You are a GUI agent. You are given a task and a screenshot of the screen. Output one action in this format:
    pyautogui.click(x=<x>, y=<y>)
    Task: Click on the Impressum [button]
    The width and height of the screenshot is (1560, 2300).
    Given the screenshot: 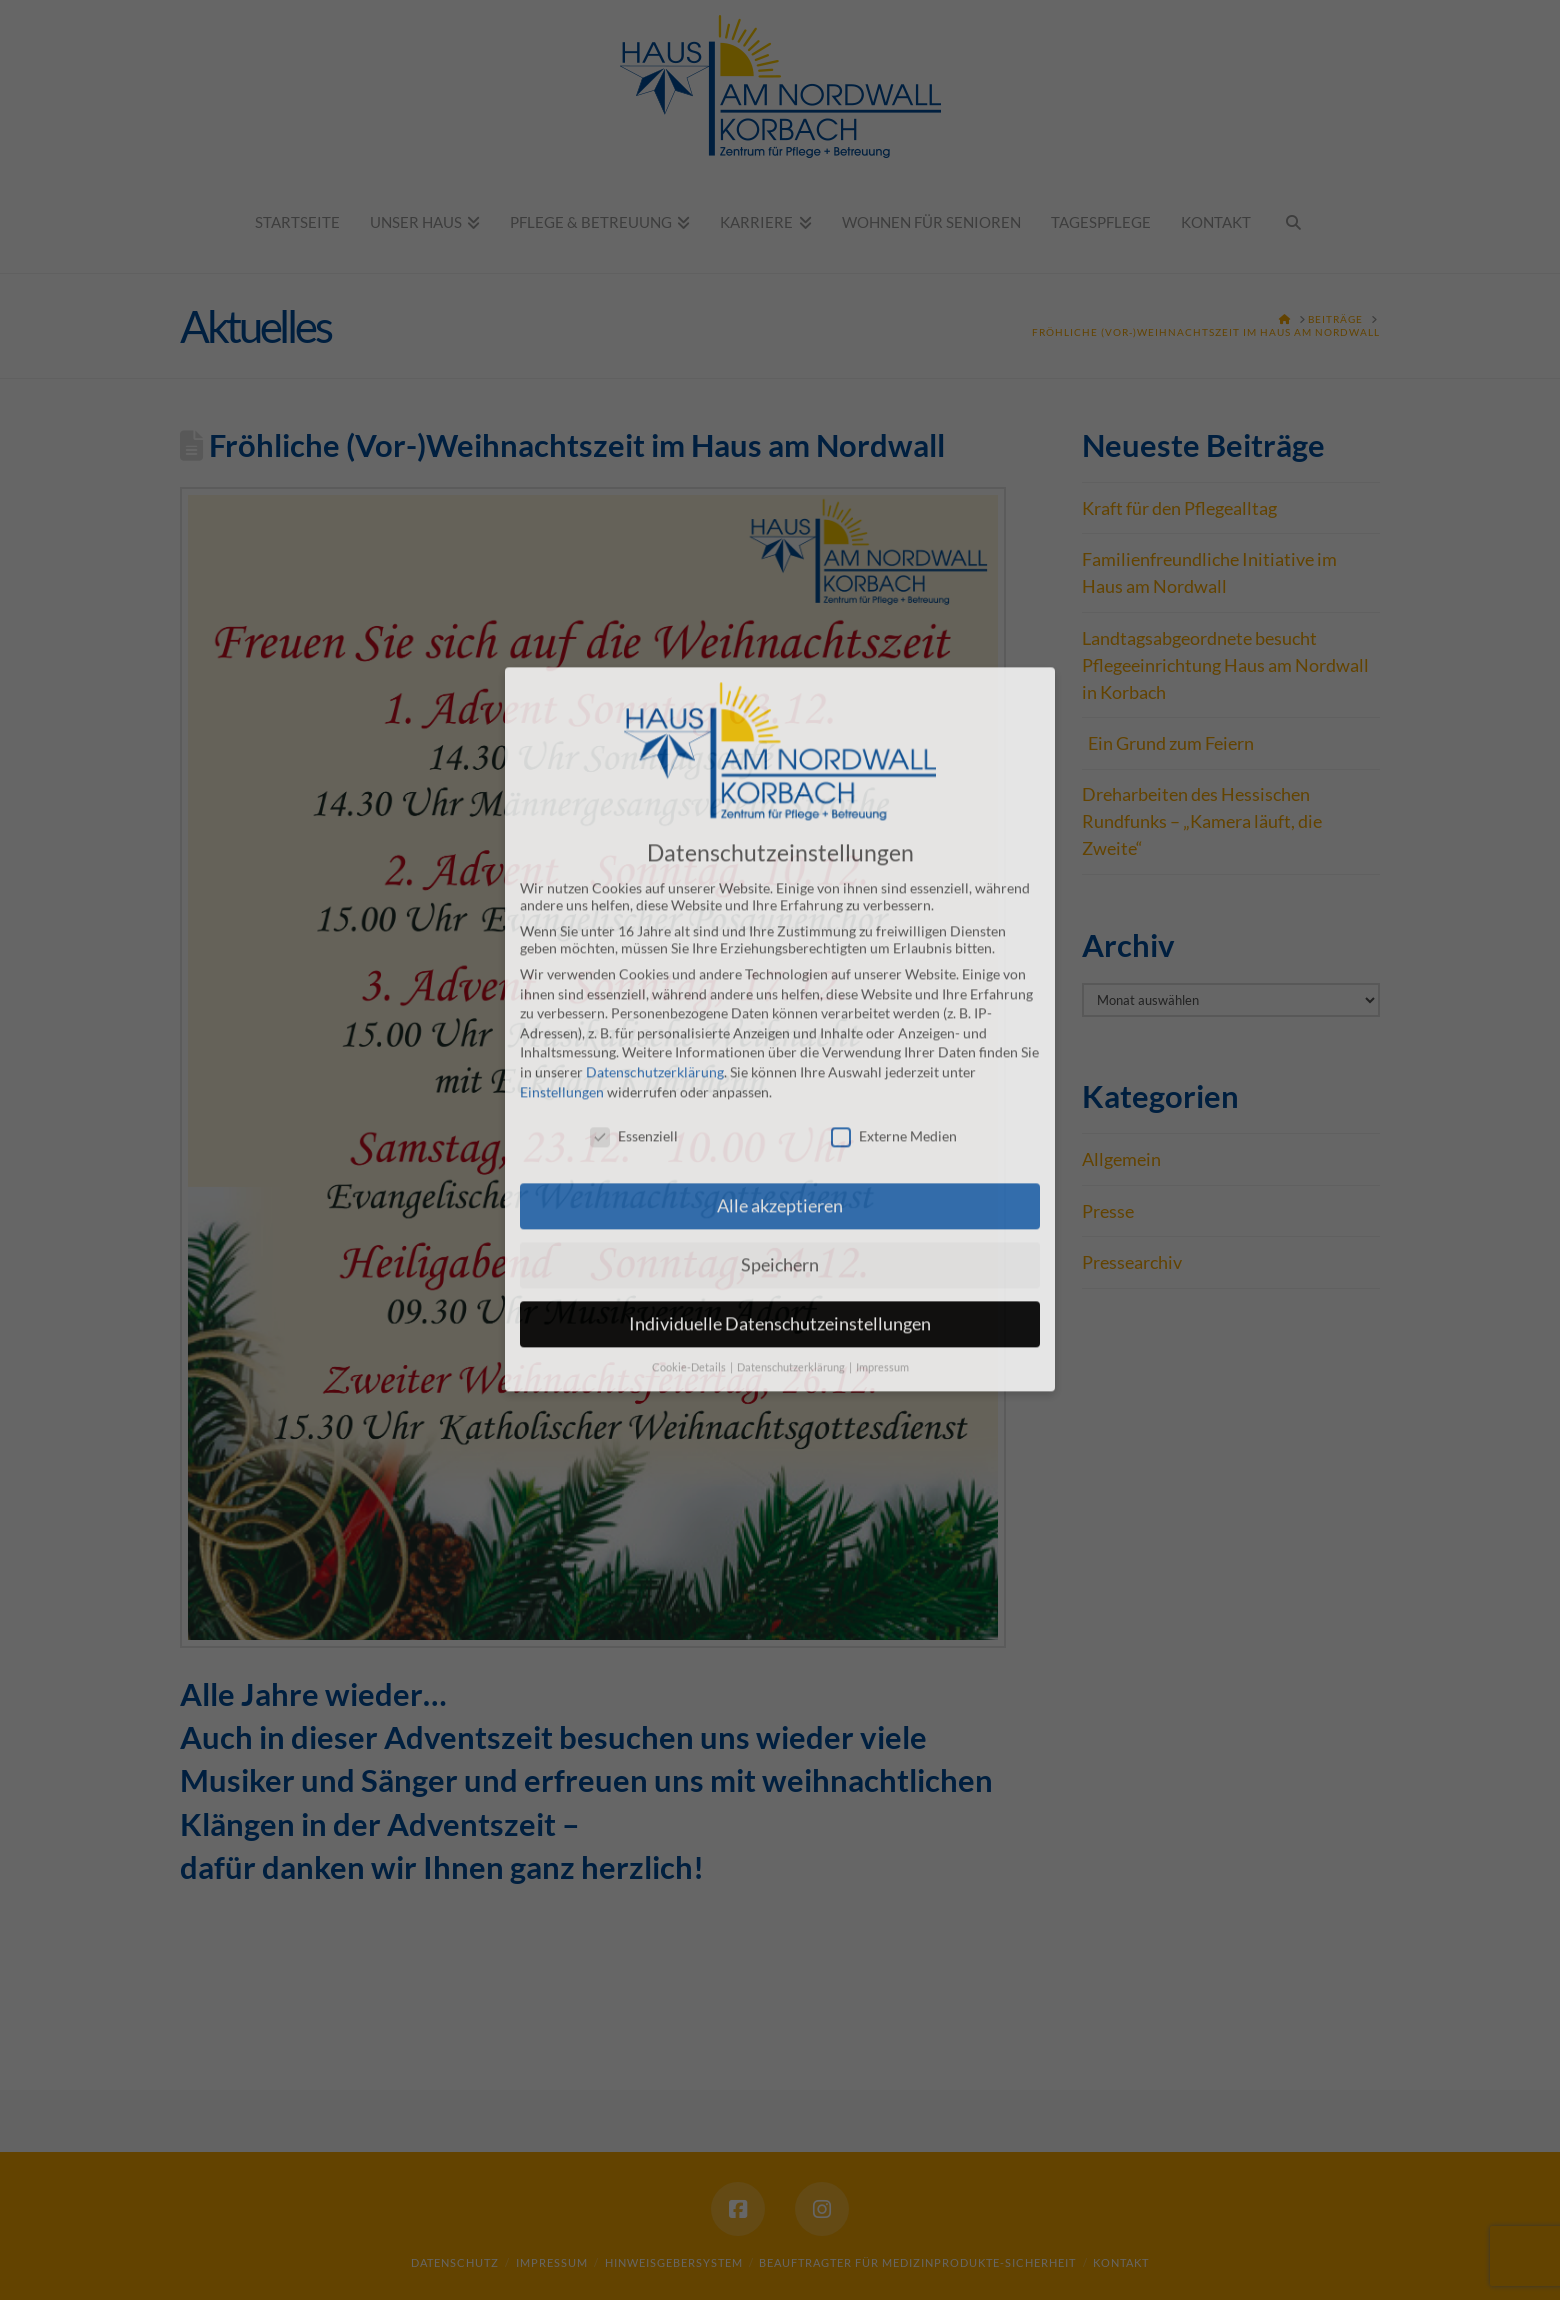 What is the action you would take?
    pyautogui.click(x=882, y=1201)
    